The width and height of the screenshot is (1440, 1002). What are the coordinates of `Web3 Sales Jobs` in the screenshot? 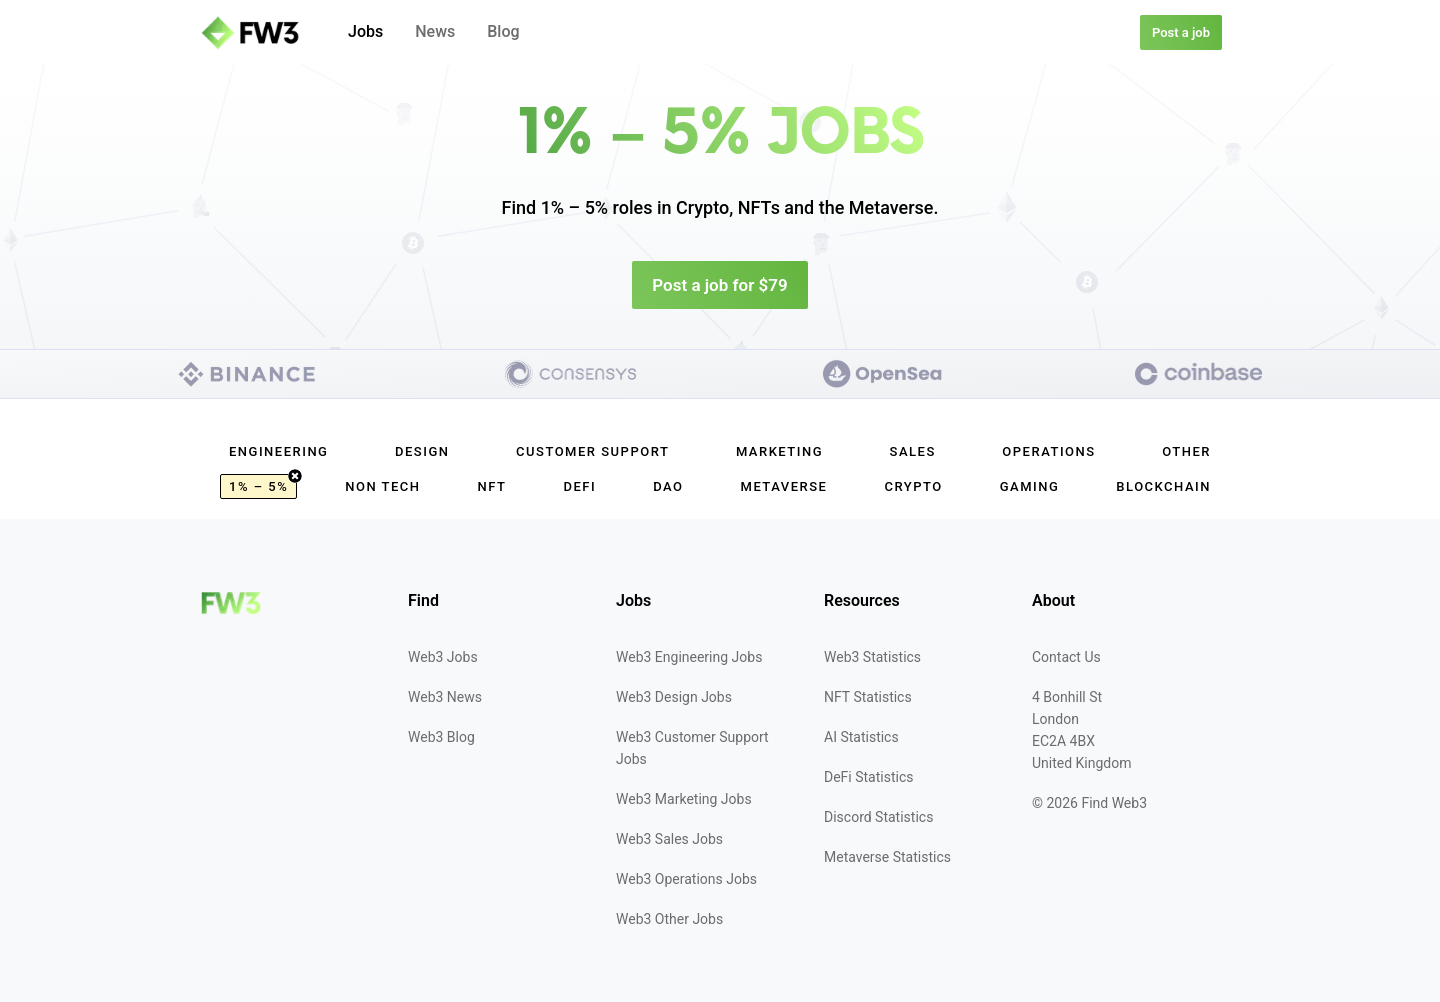 It's located at (669, 839).